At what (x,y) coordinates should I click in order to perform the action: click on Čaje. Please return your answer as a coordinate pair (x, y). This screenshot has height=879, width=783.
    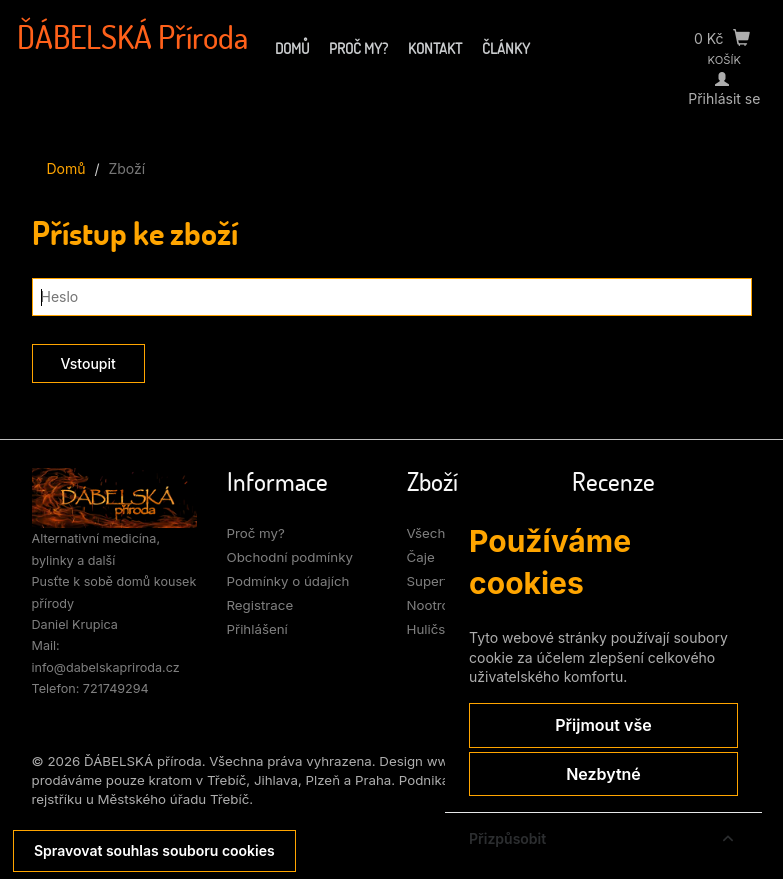
    Looking at the image, I should click on (421, 557).